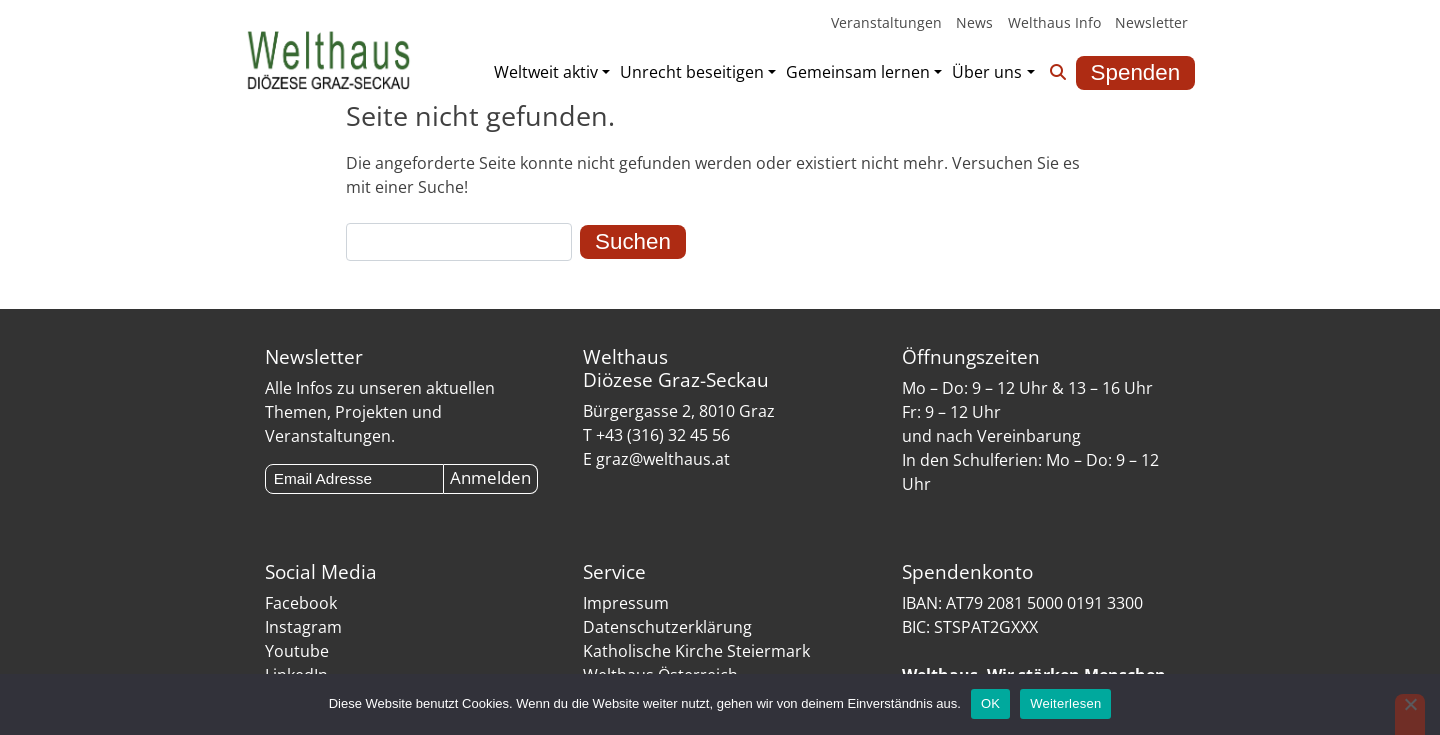 This screenshot has width=1440, height=735. Describe the element at coordinates (696, 651) in the screenshot. I see `Katholische Kirche Steiermark` at that location.